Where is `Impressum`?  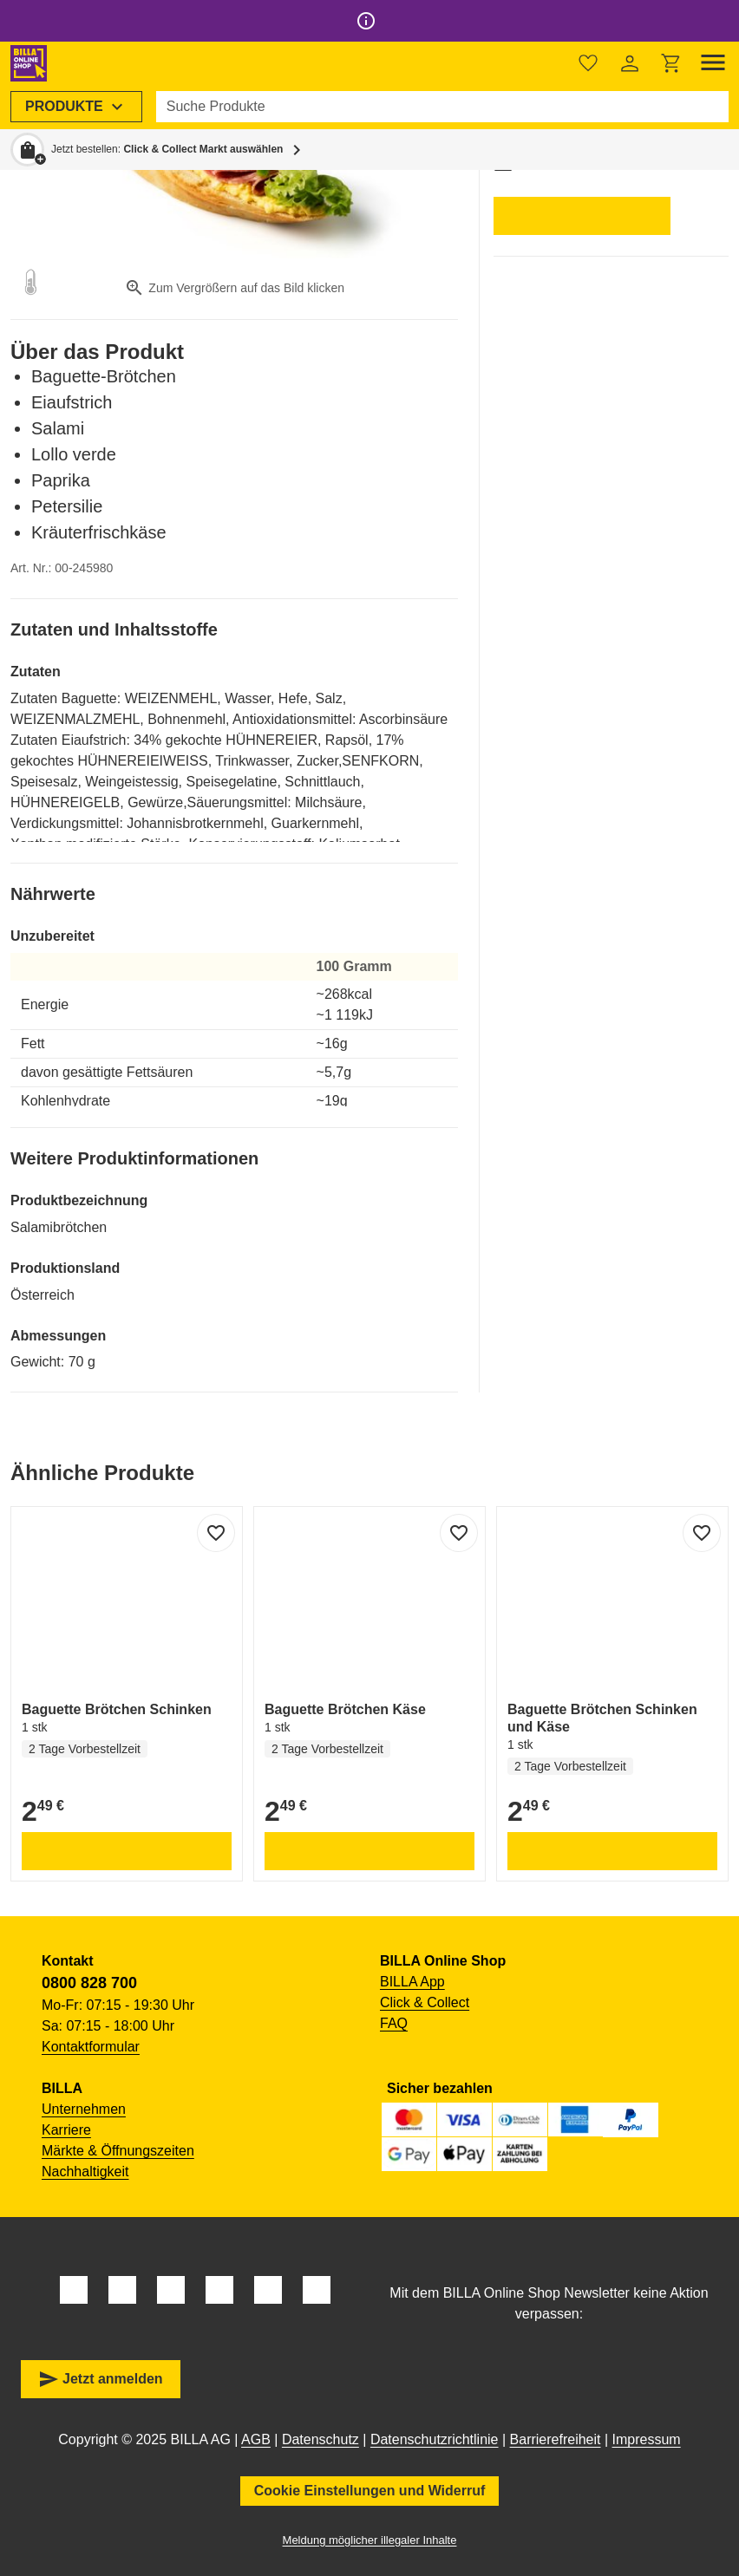
Impressum is located at coordinates (646, 2439).